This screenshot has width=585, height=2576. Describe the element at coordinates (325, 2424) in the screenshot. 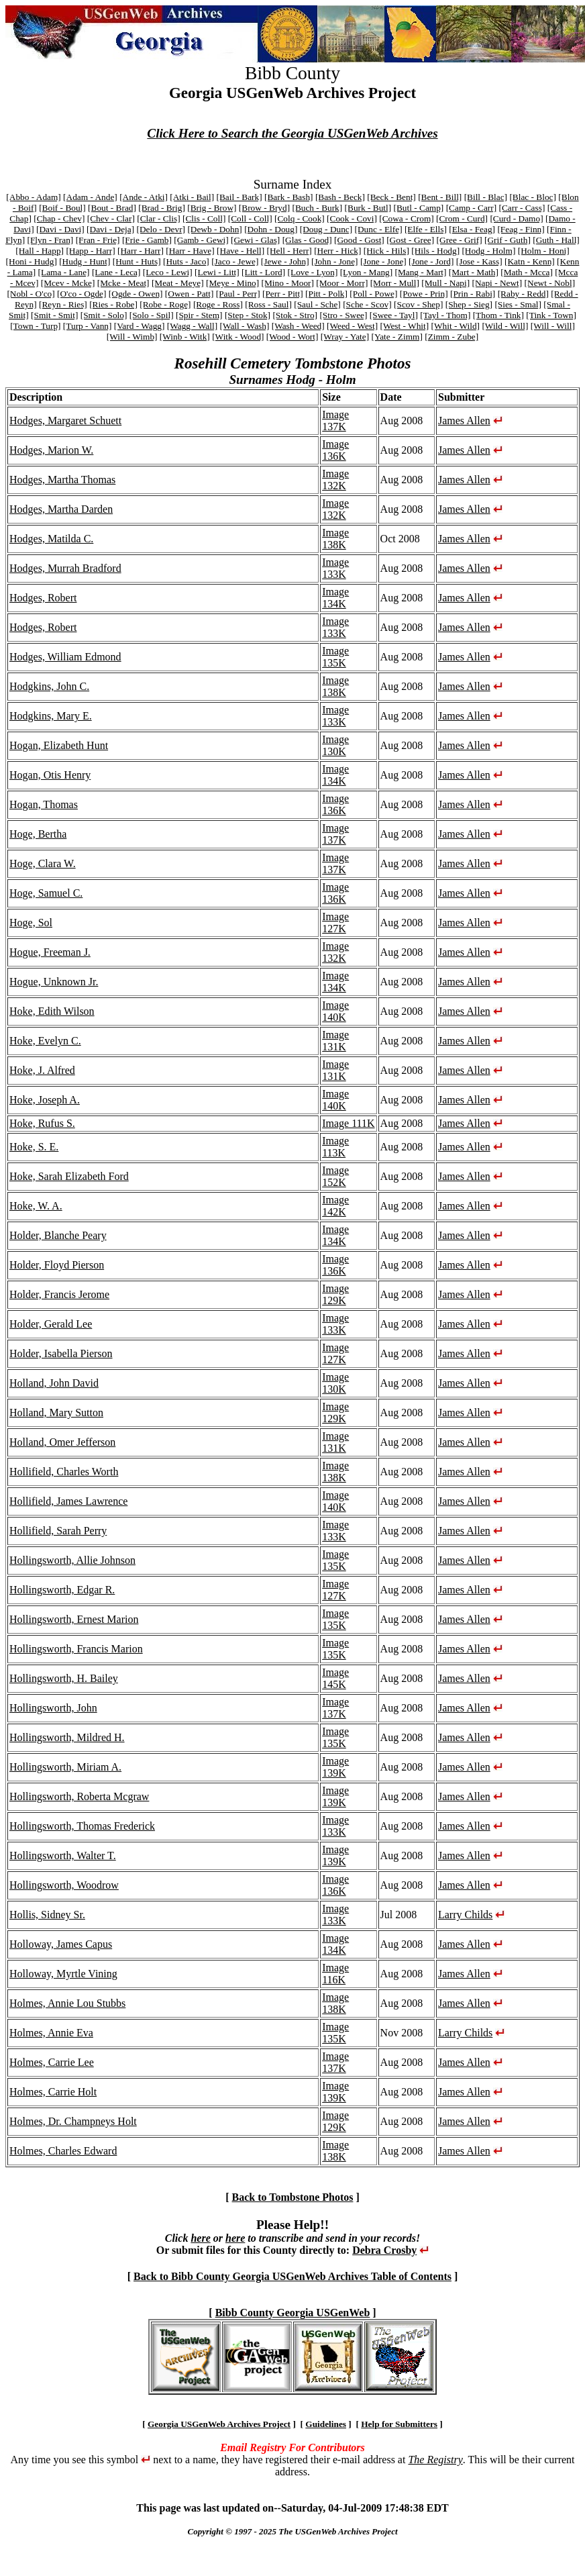

I see `Guidelines` at that location.